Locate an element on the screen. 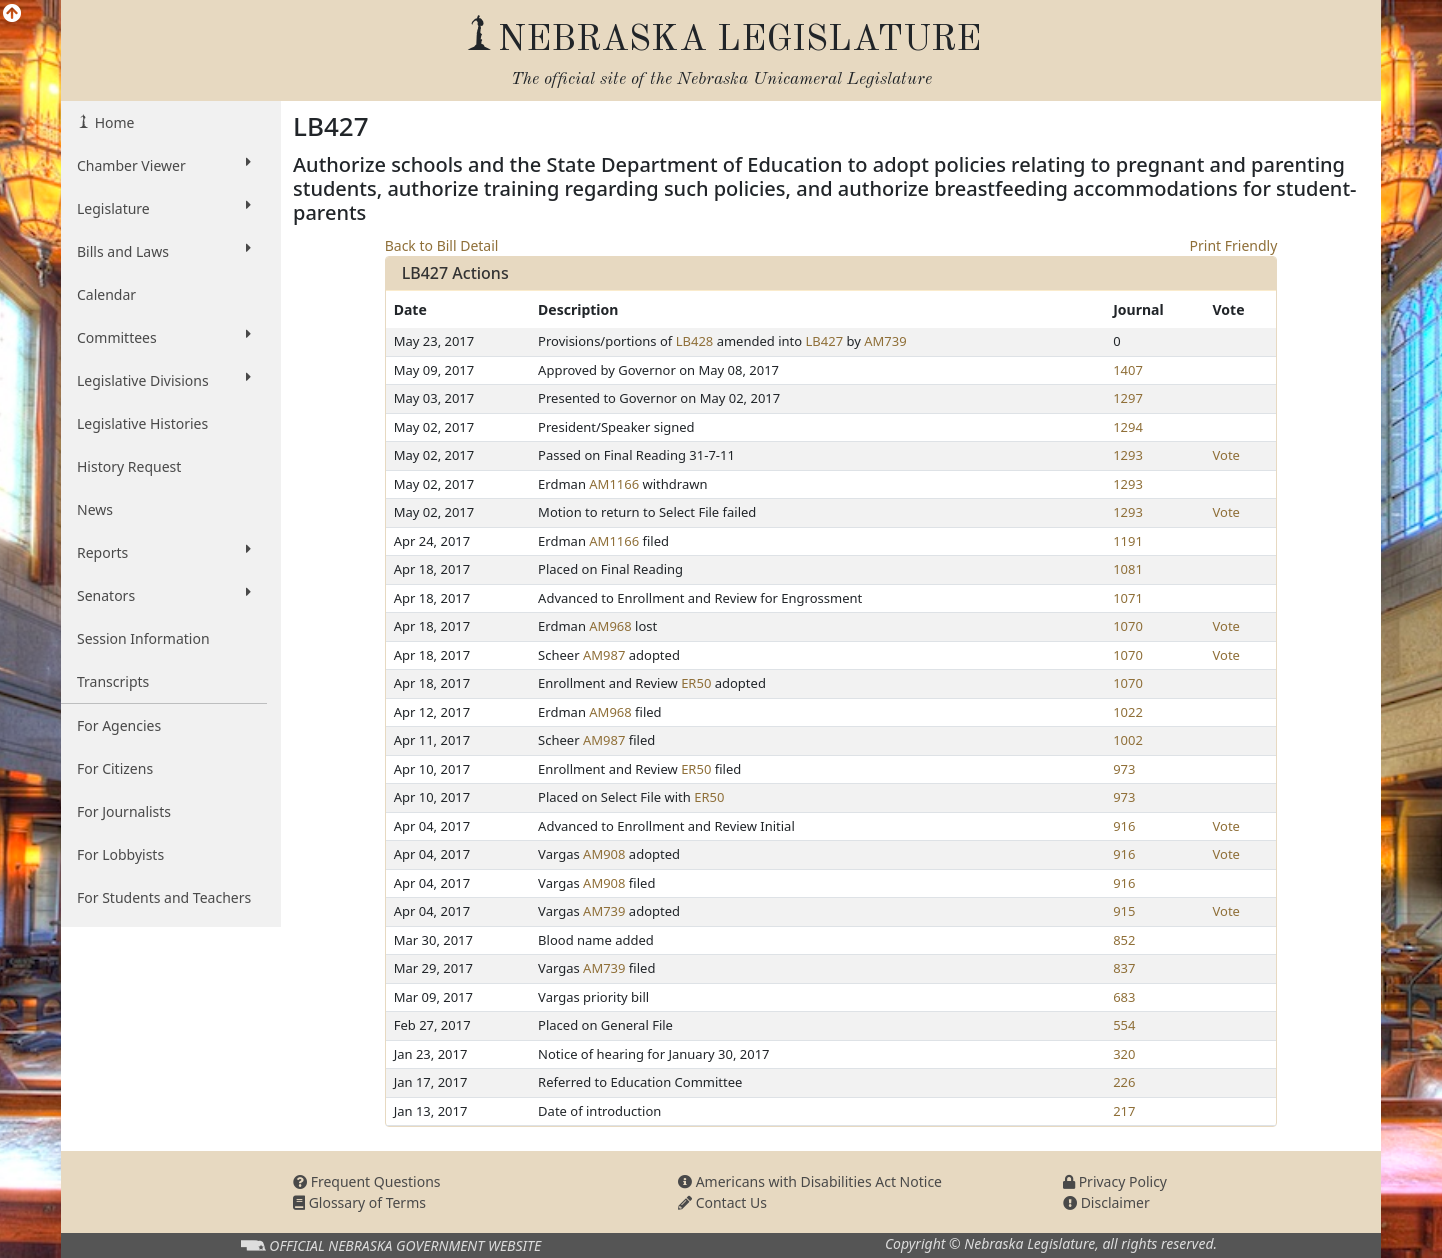  Glossary of Terms is located at coordinates (359, 1202).